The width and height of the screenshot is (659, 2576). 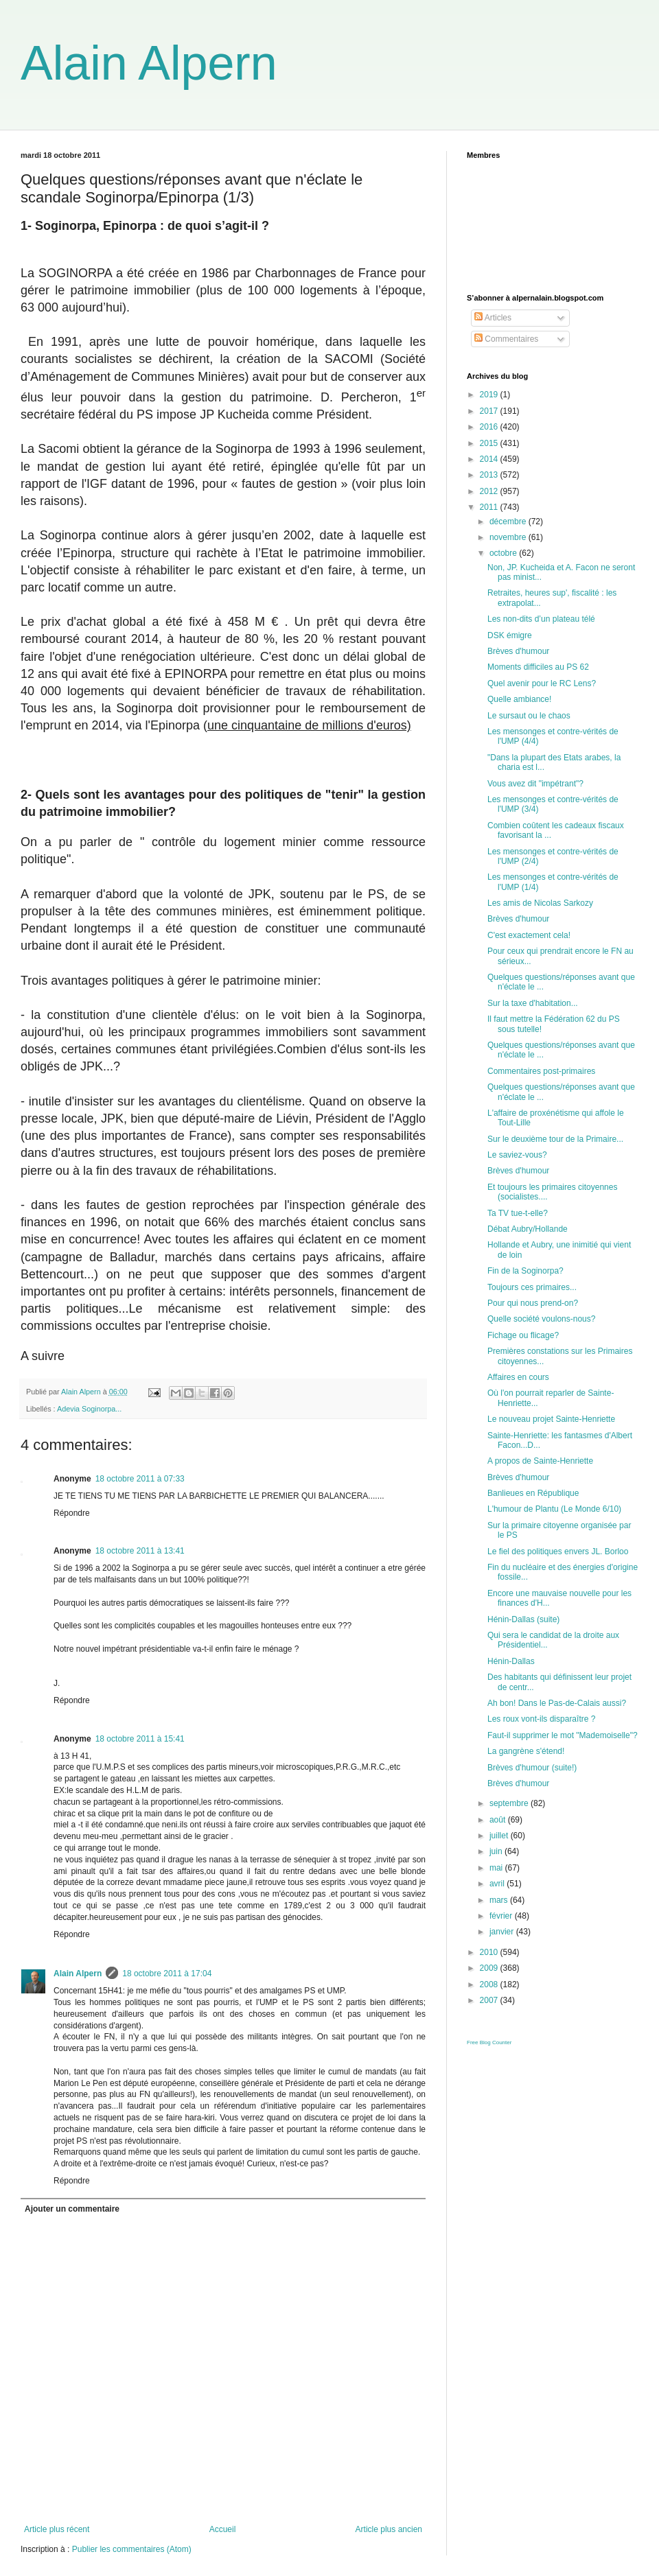 What do you see at coordinates (528, 935) in the screenshot?
I see `C'est exactement cela!` at bounding box center [528, 935].